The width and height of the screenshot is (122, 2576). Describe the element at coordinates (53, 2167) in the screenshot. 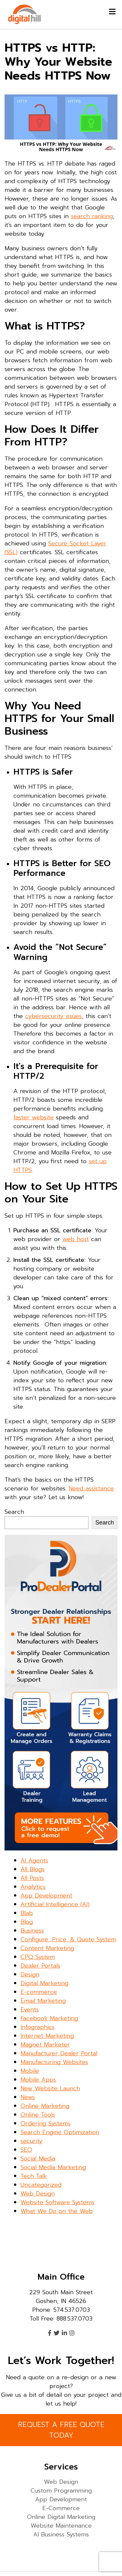

I see `Social Media Marketing` at that location.